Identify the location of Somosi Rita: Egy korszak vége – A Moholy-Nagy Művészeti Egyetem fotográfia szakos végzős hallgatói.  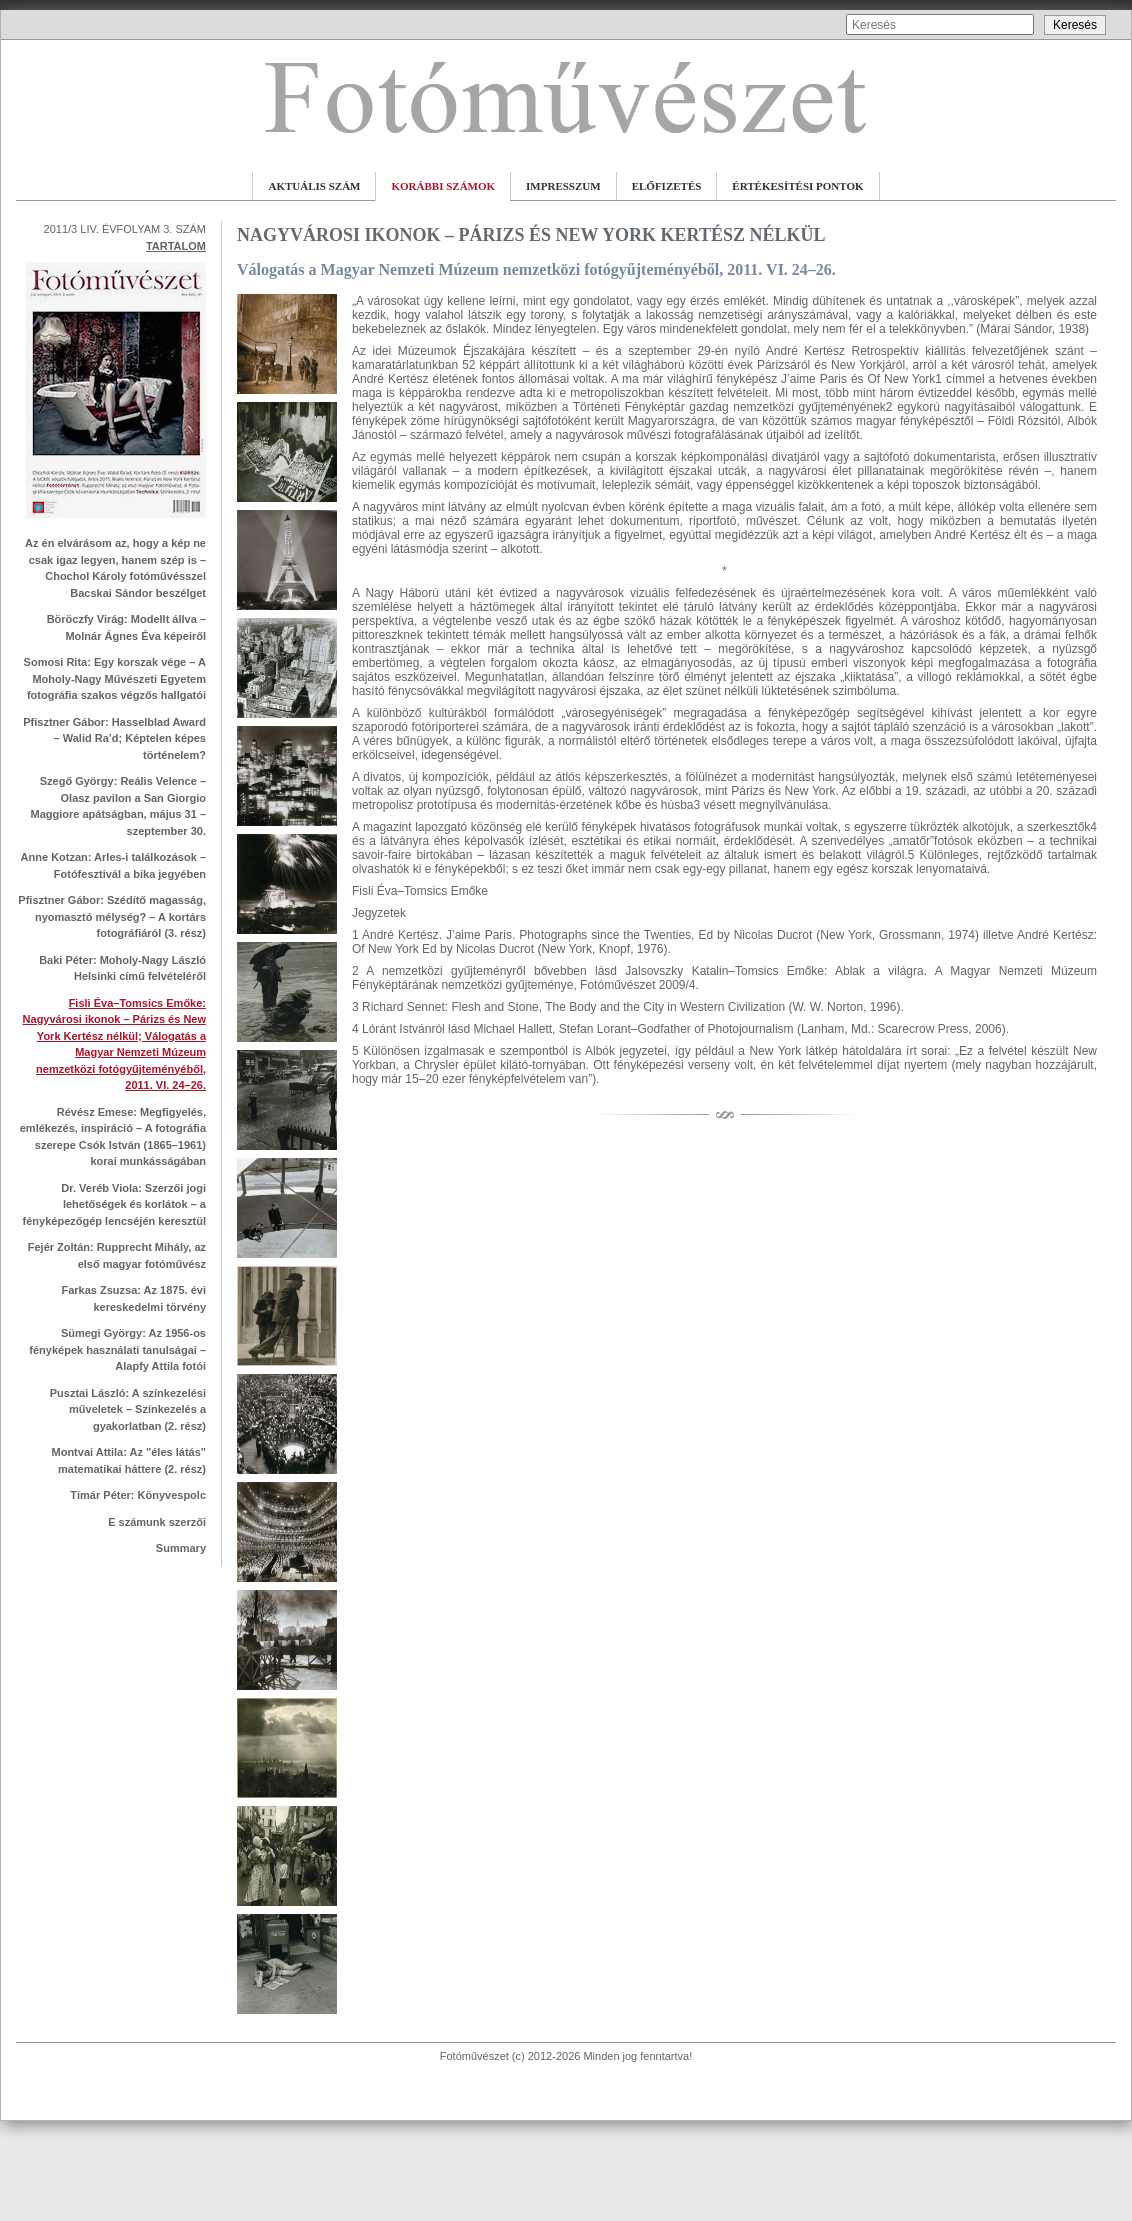
(115, 678).